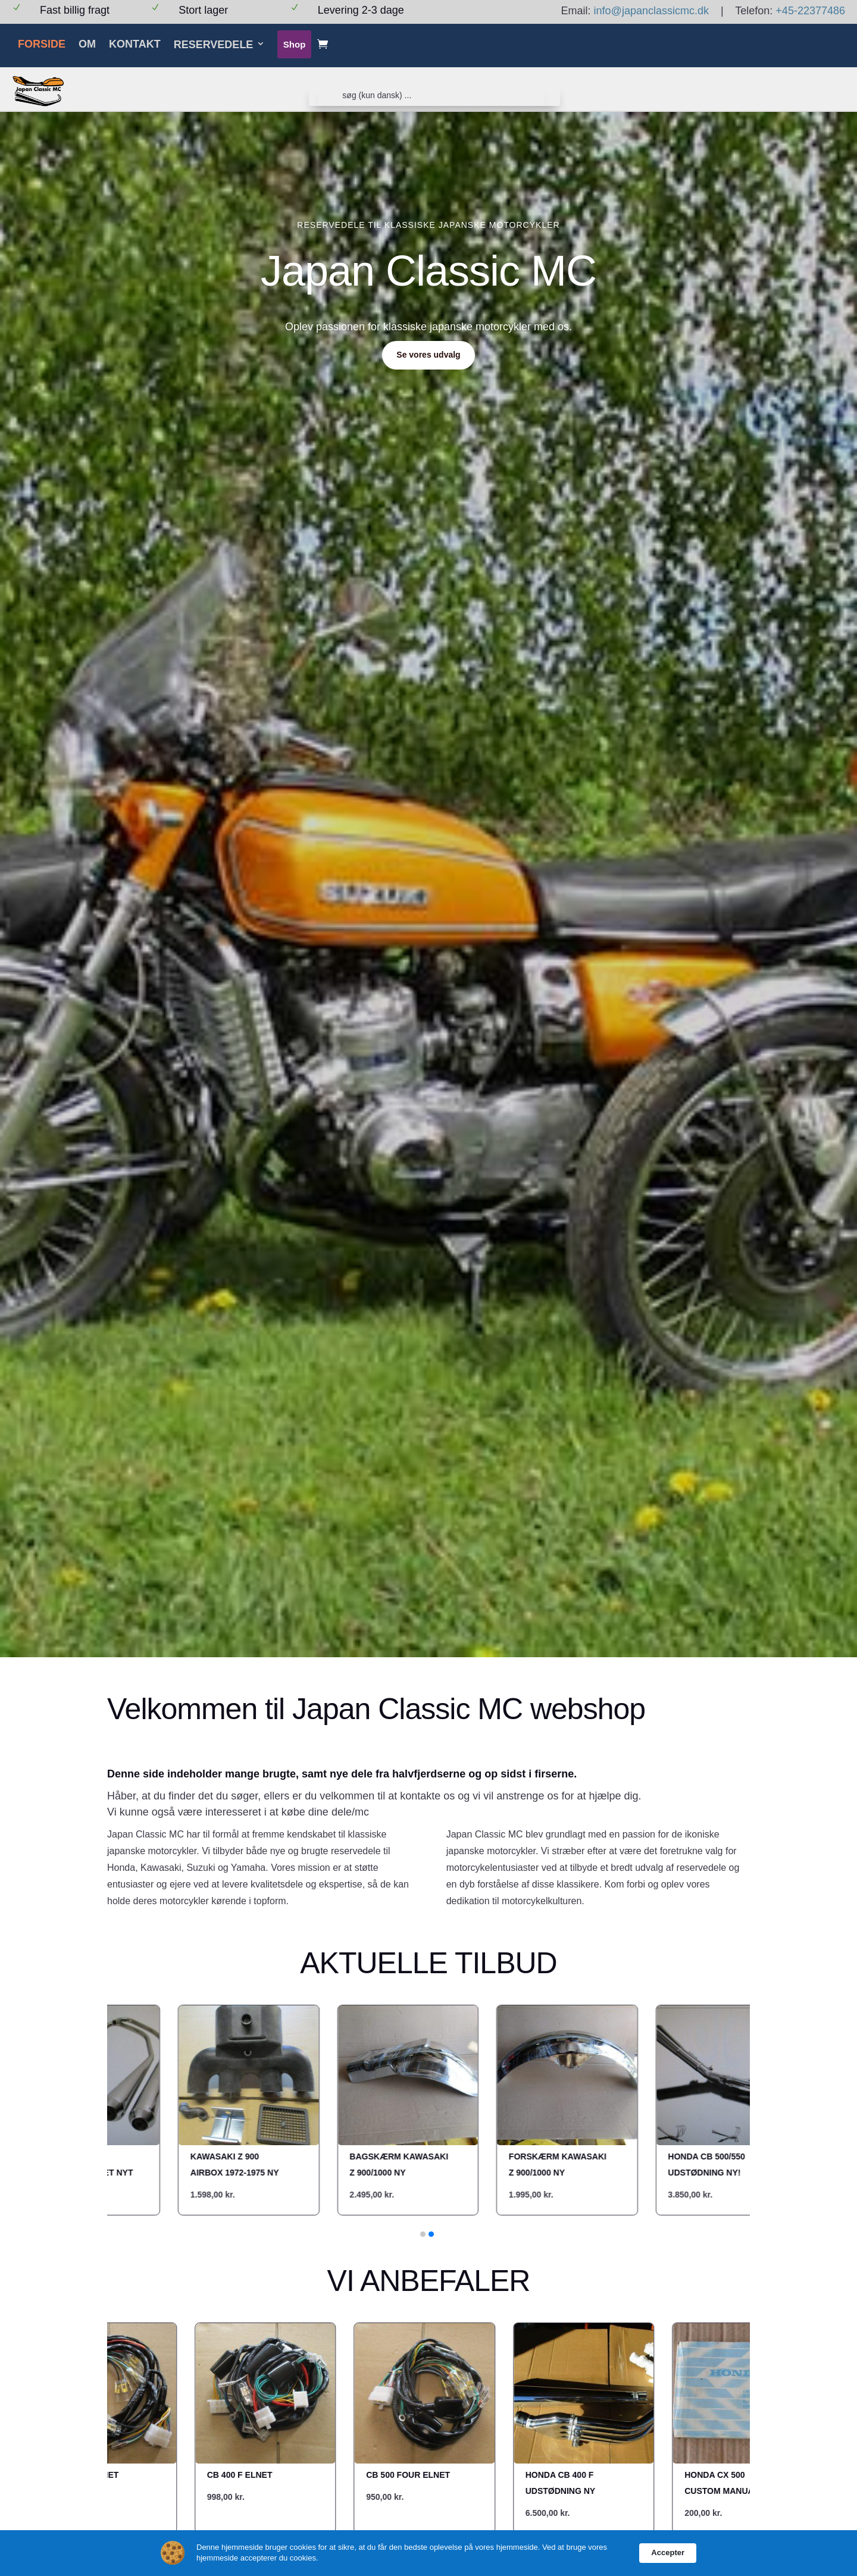 The height and width of the screenshot is (2576, 857). What do you see at coordinates (419, 2164) in the screenshot?
I see `Forskærm kawasaki Z 900/1000 NY` at bounding box center [419, 2164].